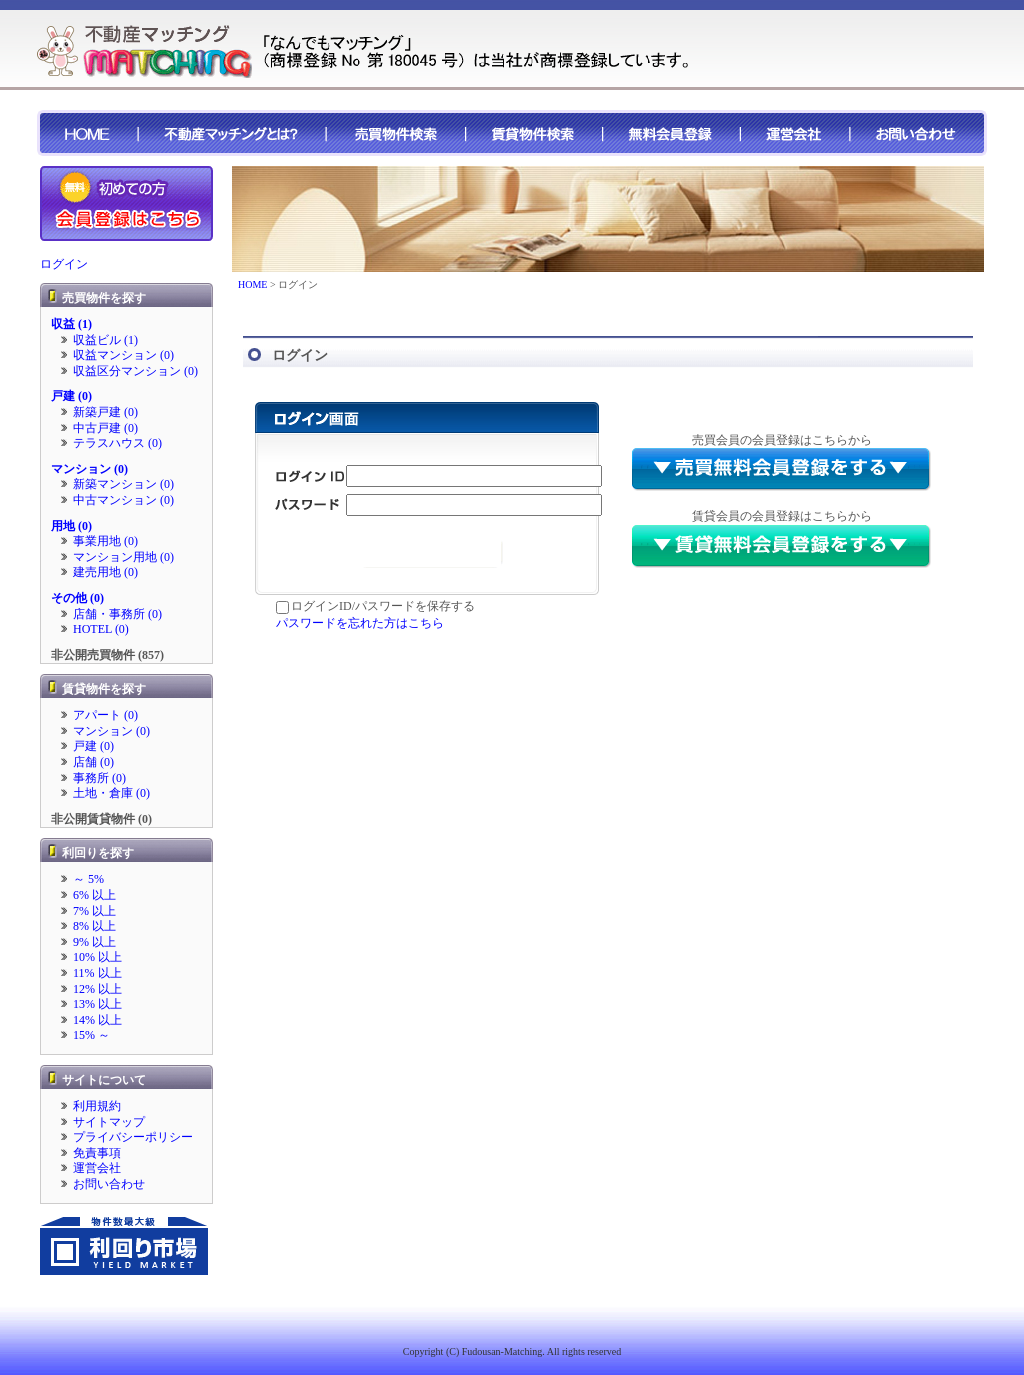 This screenshot has height=1375, width=1024. Describe the element at coordinates (94, 895) in the screenshot. I see `6% 以上` at that location.